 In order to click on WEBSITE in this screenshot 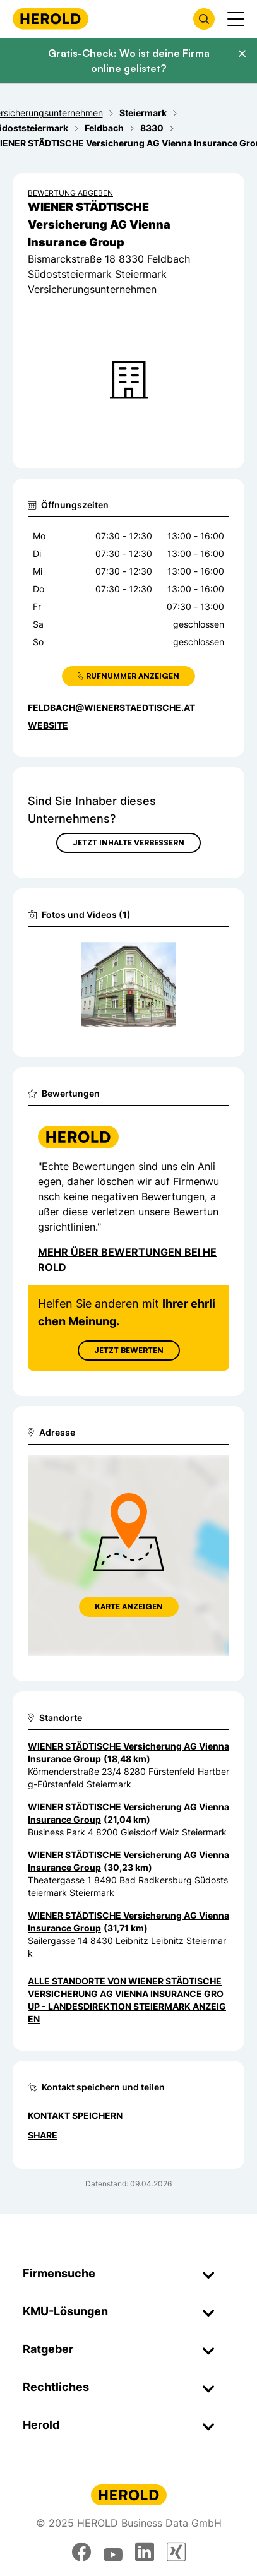, I will do `click(48, 725)`.